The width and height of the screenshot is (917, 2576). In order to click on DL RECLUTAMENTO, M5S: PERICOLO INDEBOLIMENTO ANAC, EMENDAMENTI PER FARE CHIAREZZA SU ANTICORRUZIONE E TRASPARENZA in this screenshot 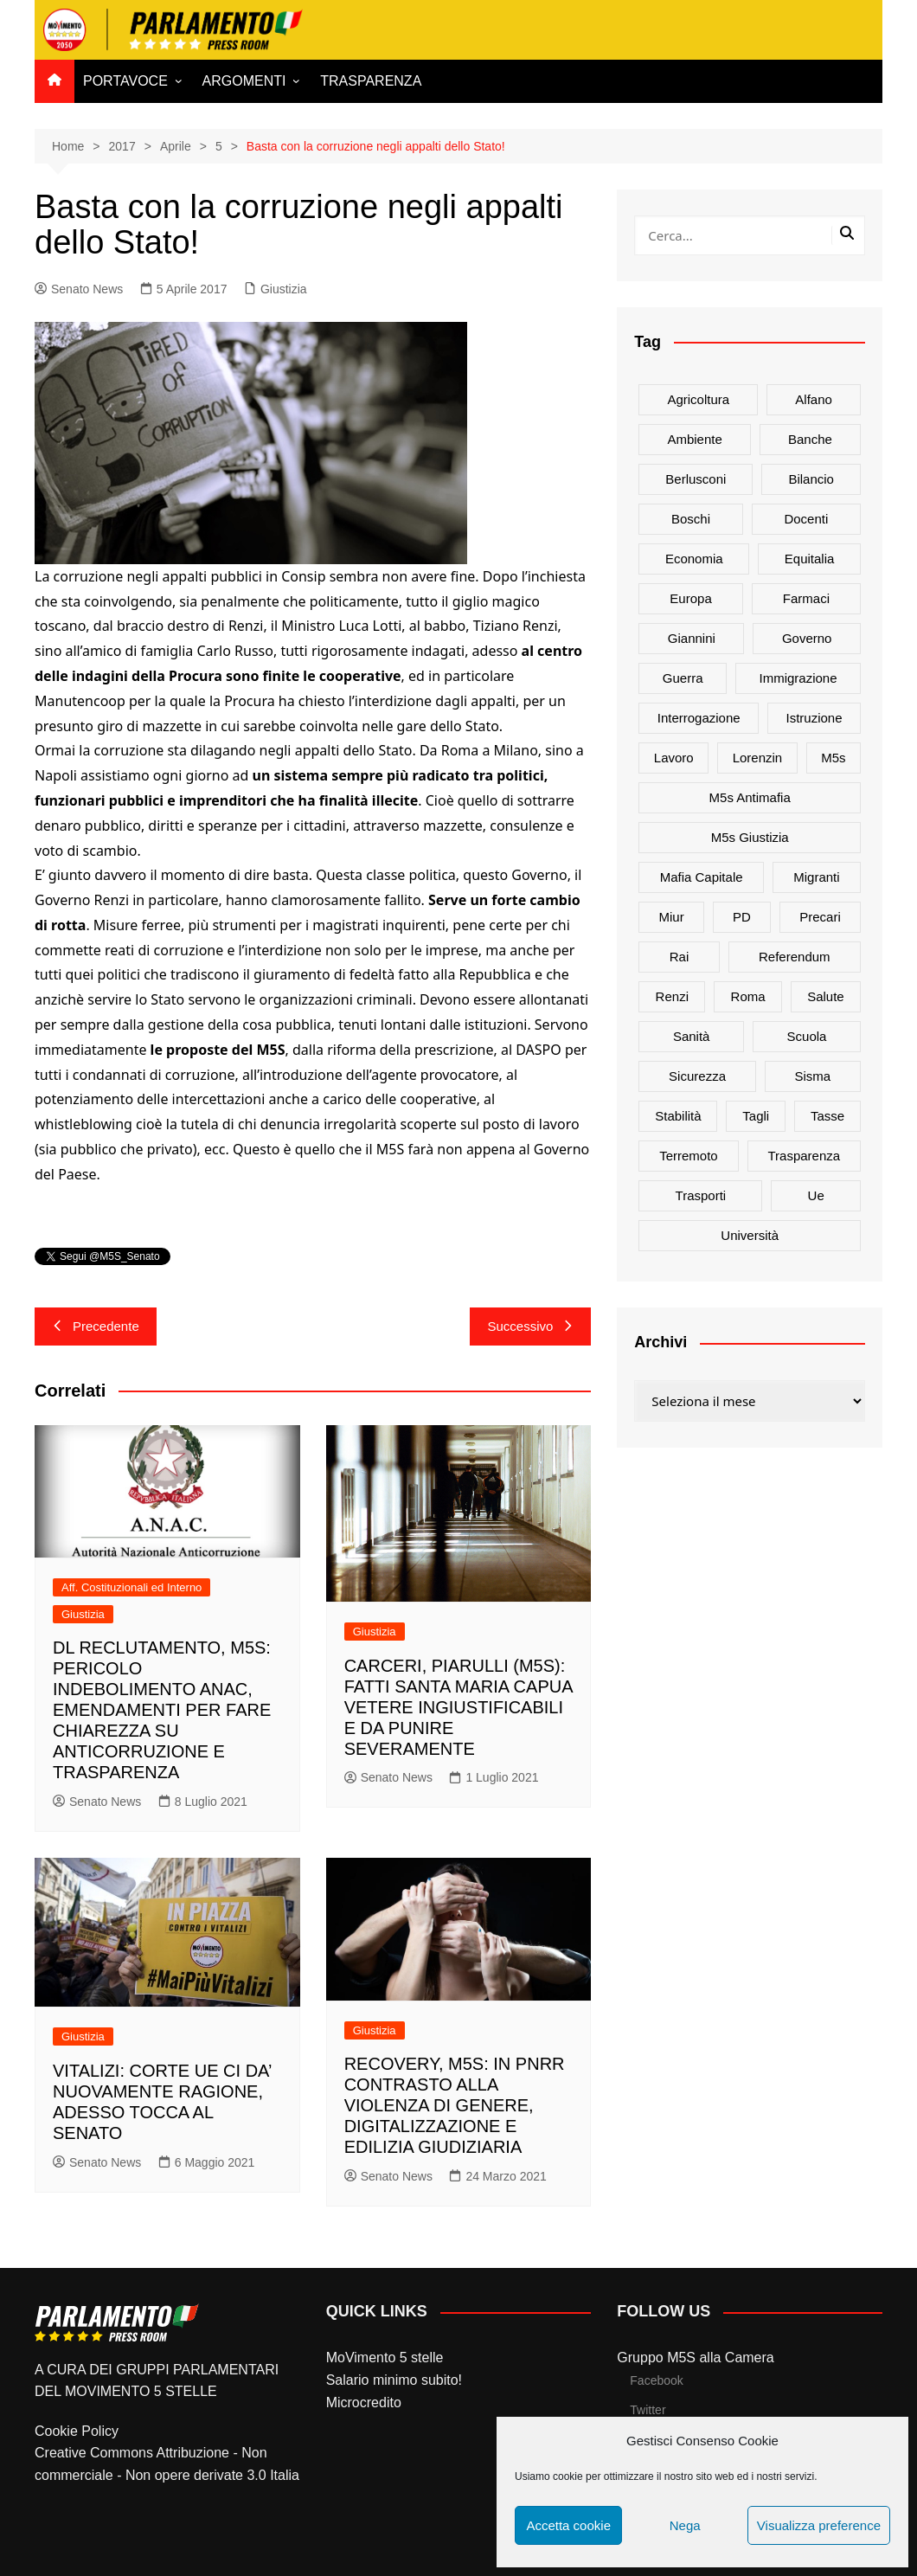, I will do `click(162, 1710)`.